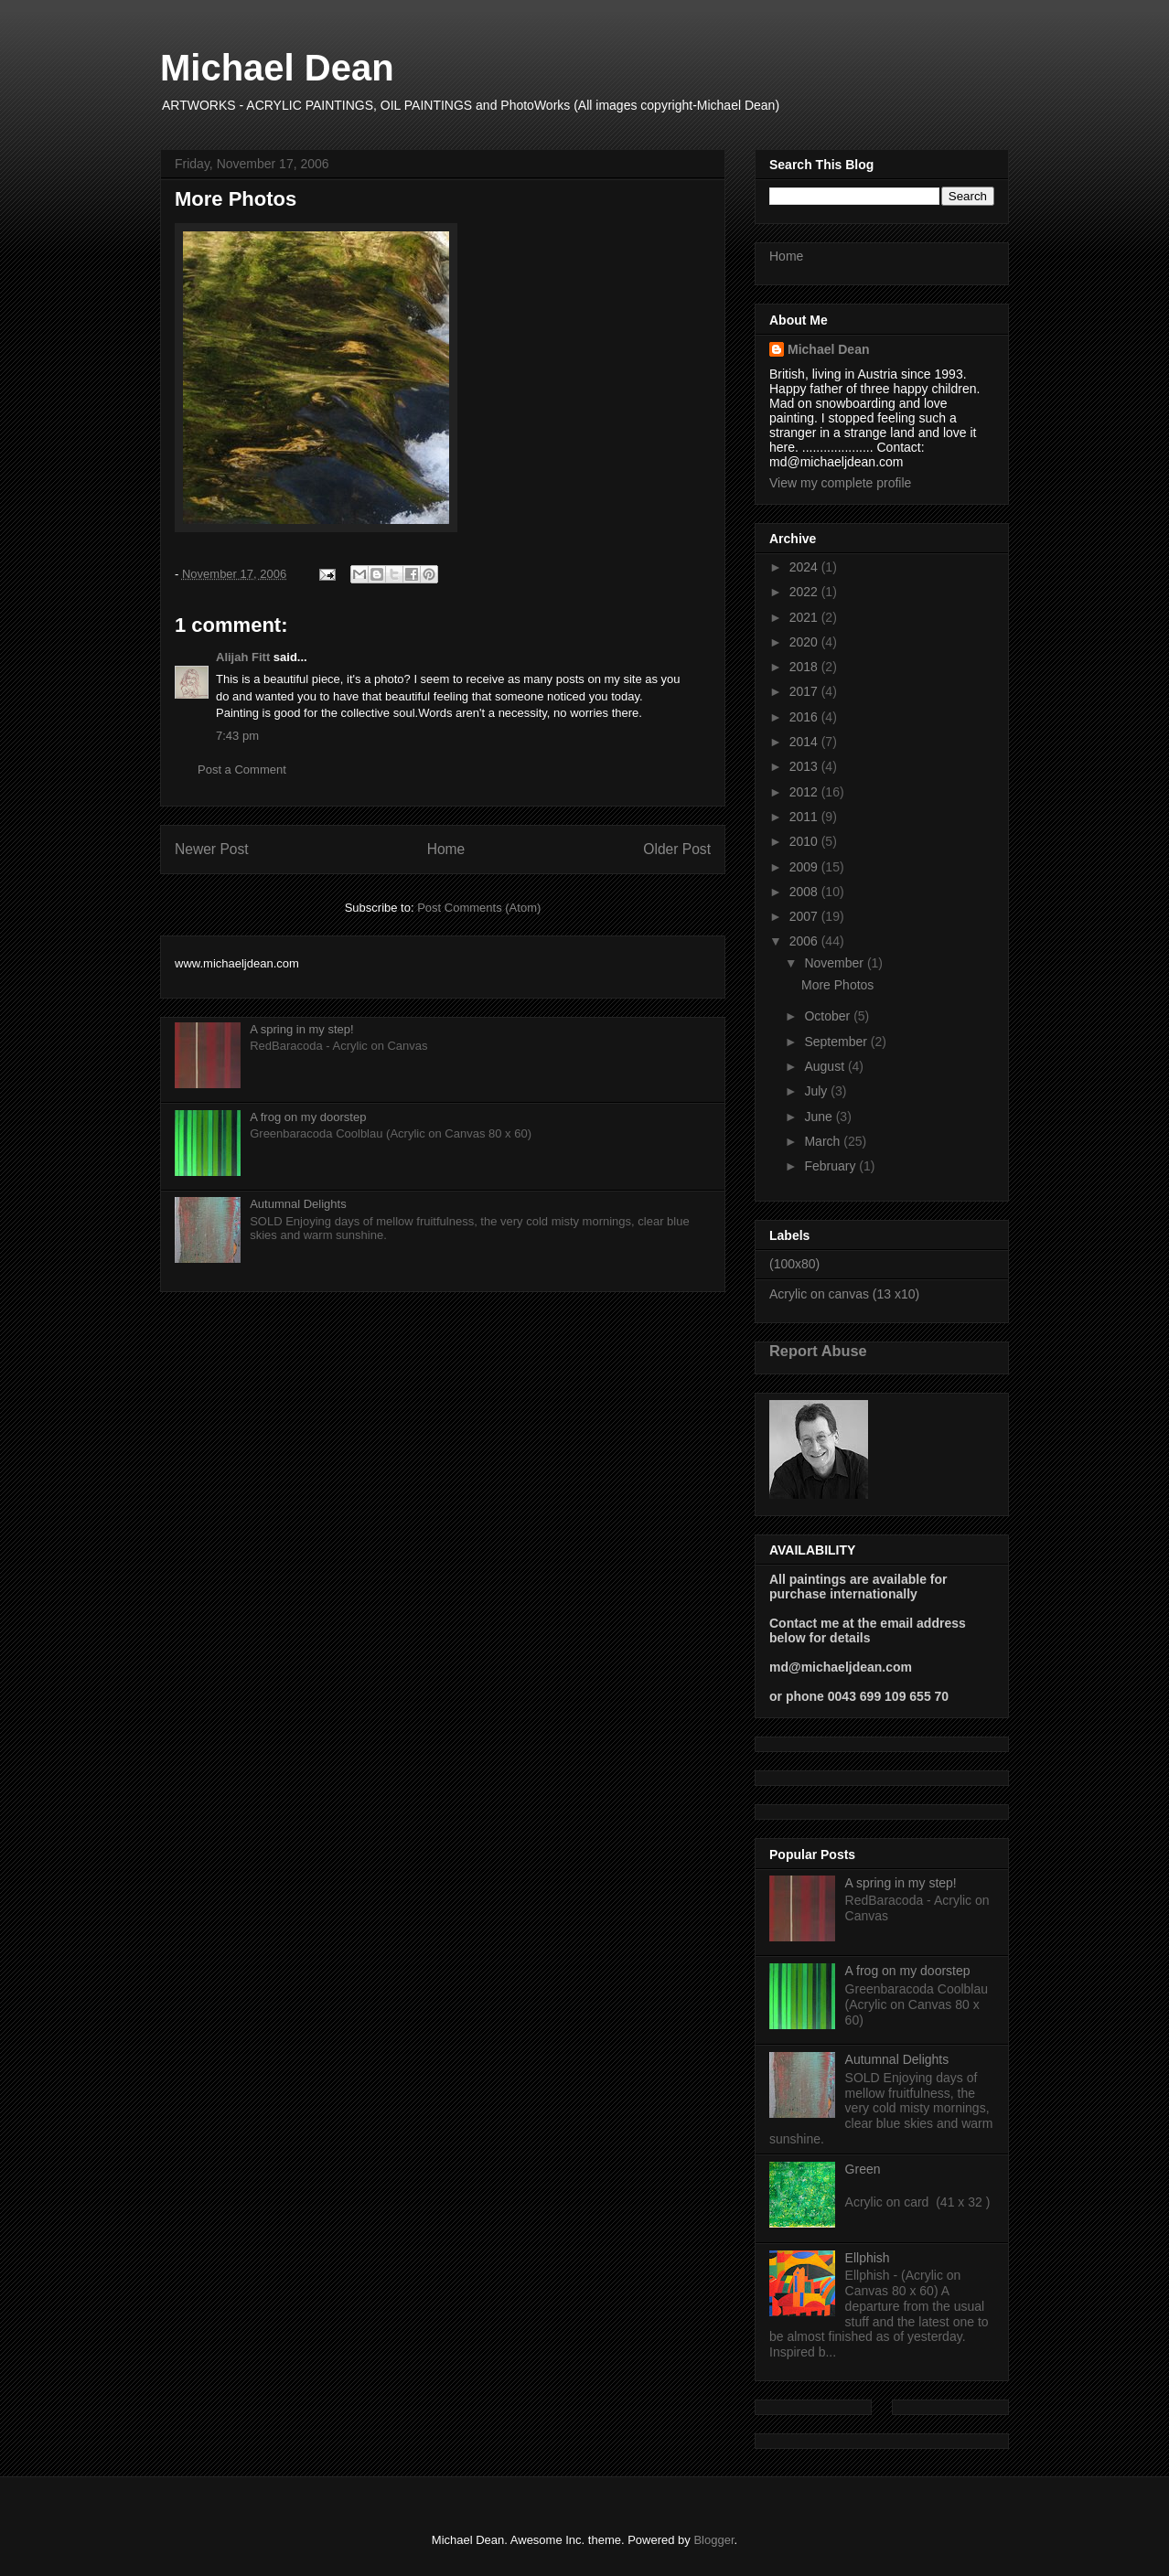 The image size is (1169, 2576). What do you see at coordinates (805, 841) in the screenshot?
I see `2010` at bounding box center [805, 841].